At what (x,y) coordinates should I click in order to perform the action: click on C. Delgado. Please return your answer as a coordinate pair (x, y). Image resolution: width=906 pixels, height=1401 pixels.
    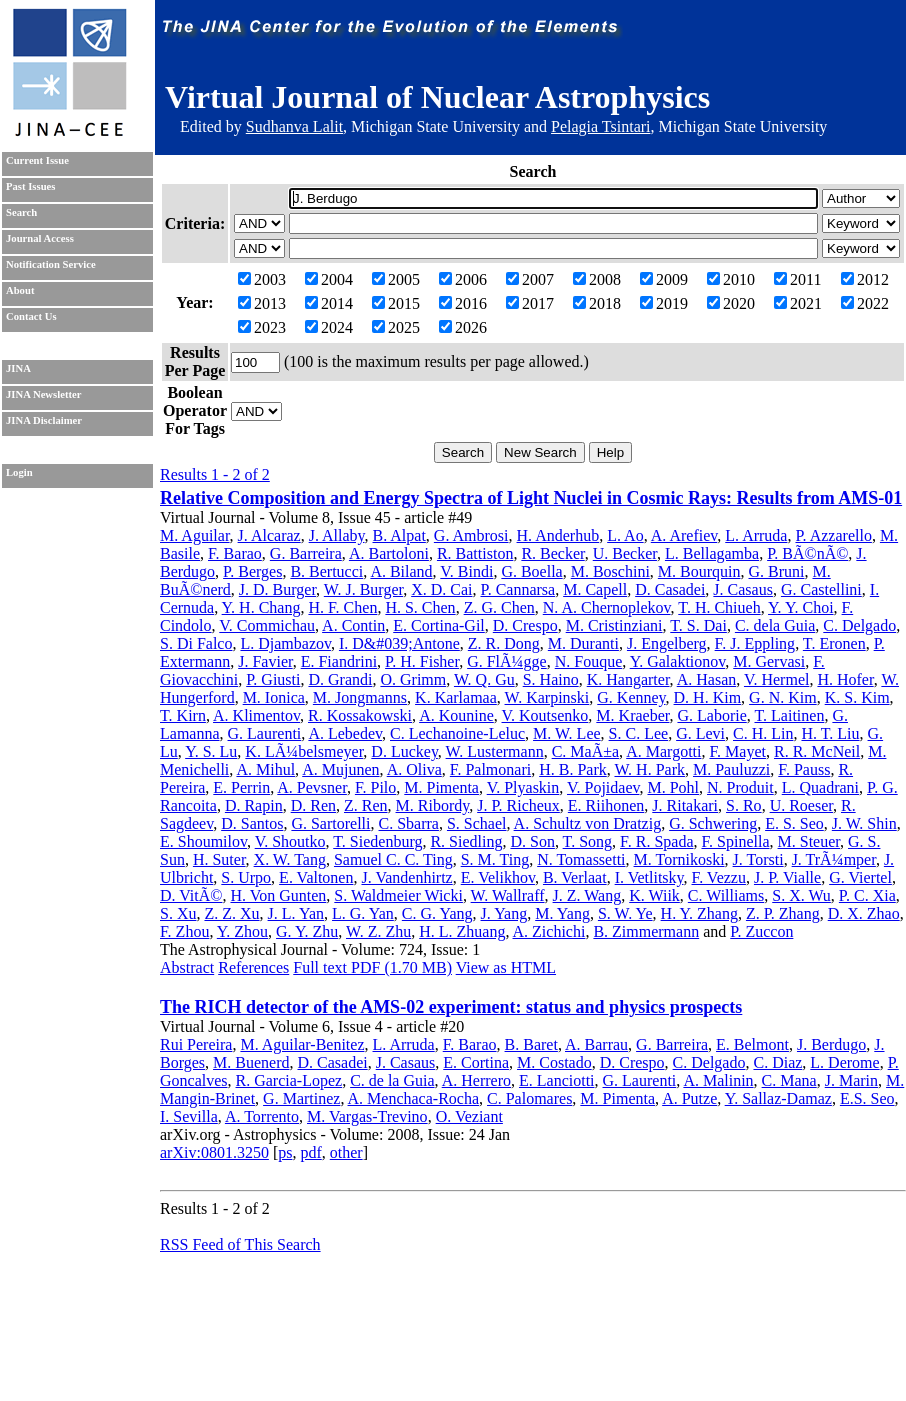
    Looking at the image, I should click on (859, 625).